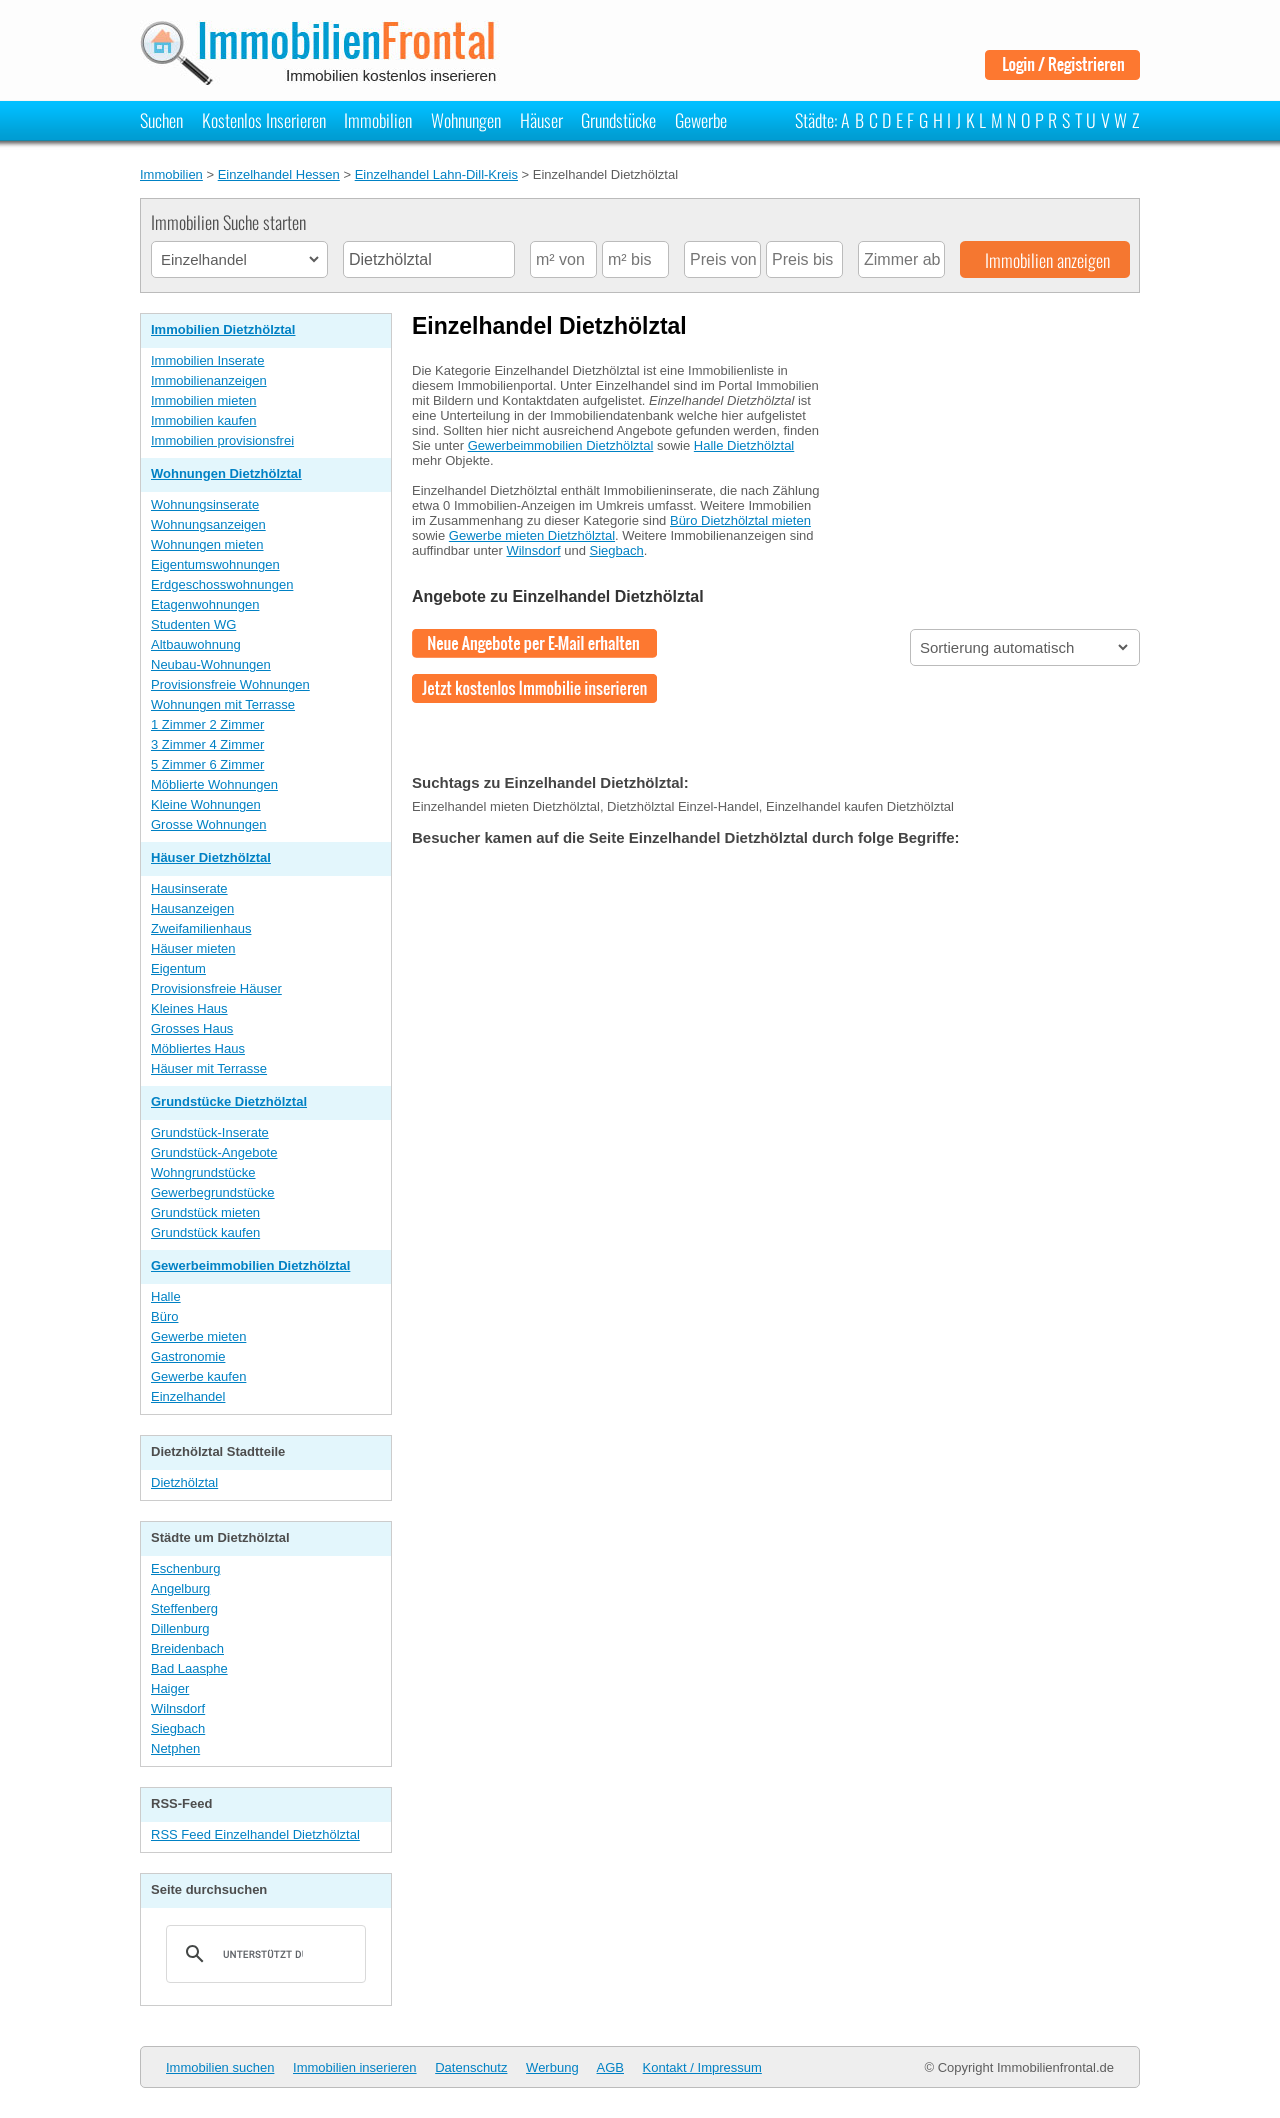 The height and width of the screenshot is (2118, 1280). Describe the element at coordinates (466, 120) in the screenshot. I see `Wohnungen` at that location.